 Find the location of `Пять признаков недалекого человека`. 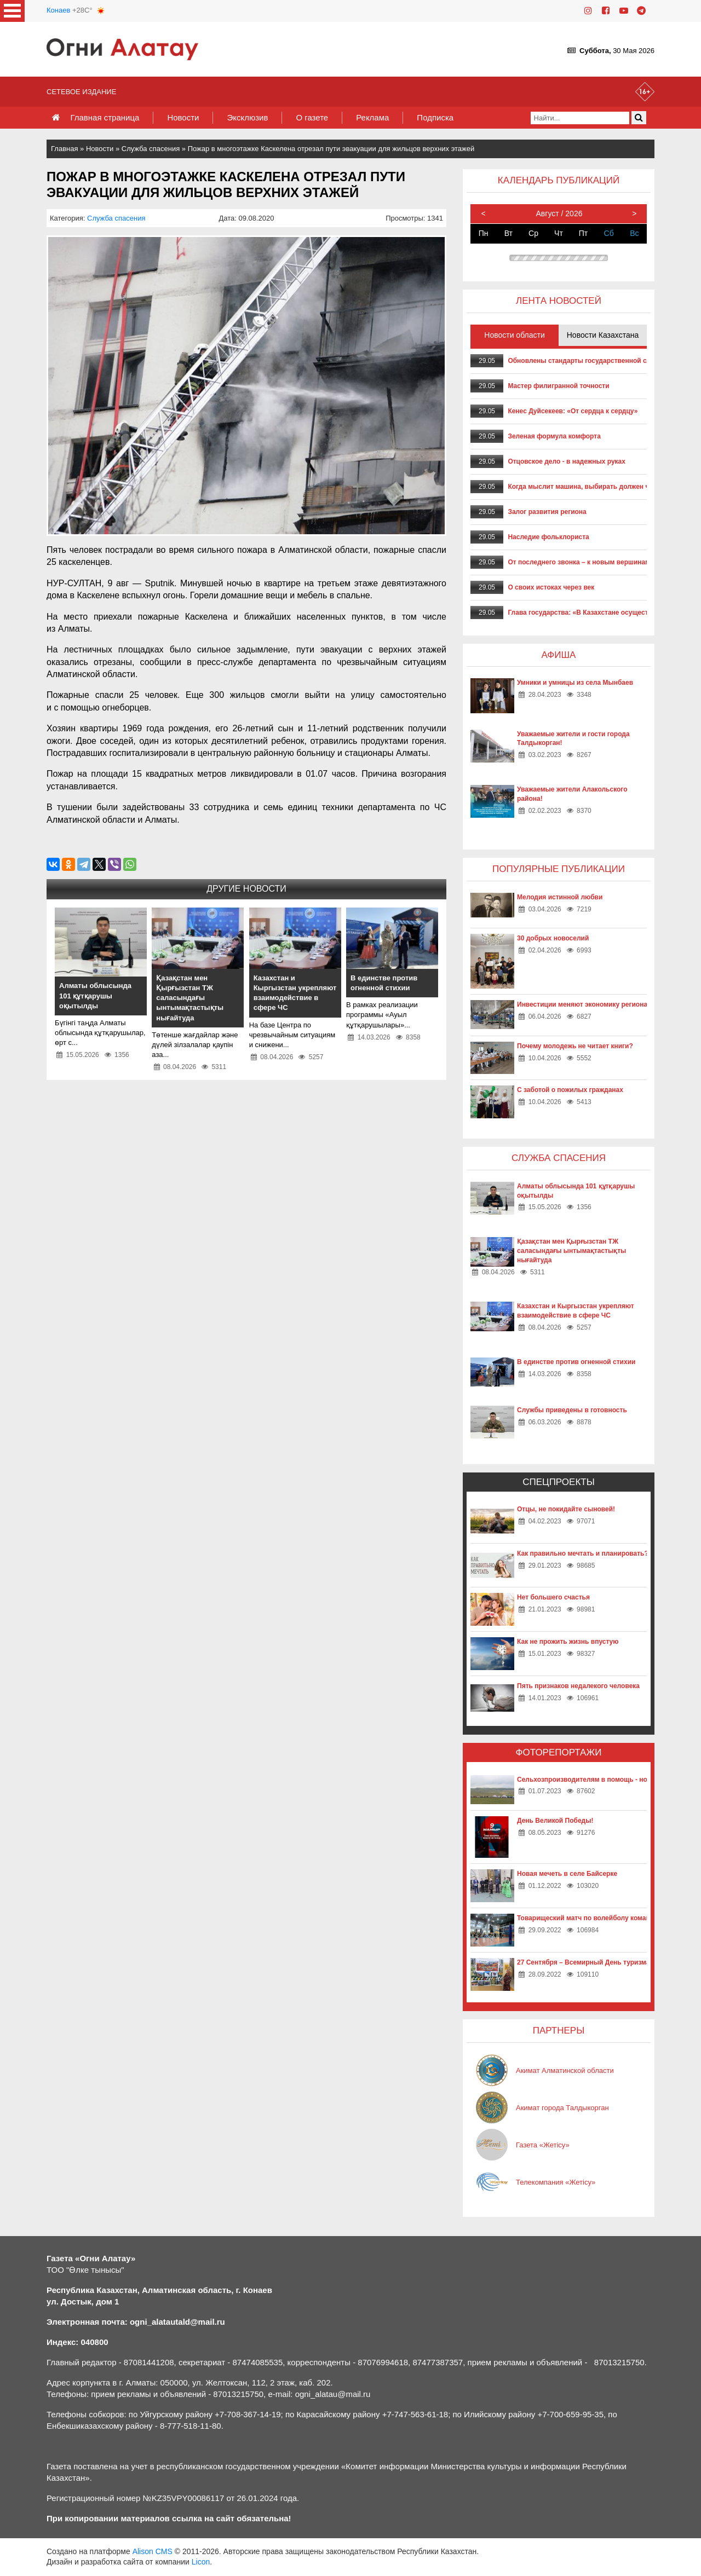

Пять признаков недалекого человека is located at coordinates (578, 1686).